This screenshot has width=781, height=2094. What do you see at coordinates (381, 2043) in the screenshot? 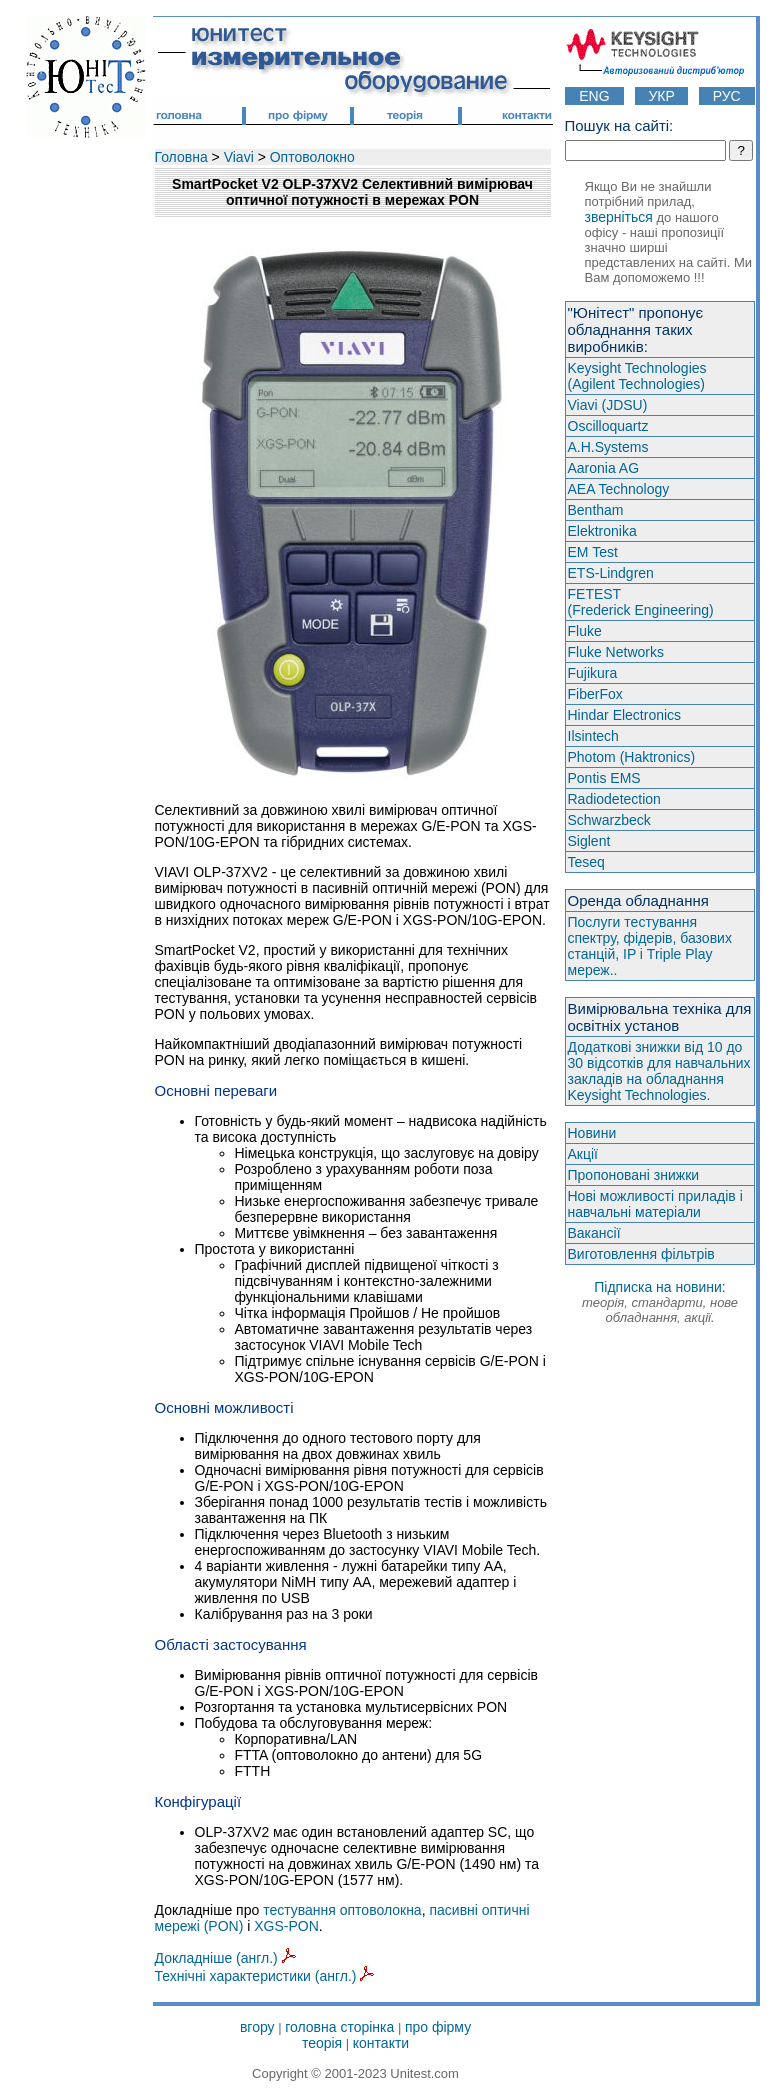
I see `контакти` at bounding box center [381, 2043].